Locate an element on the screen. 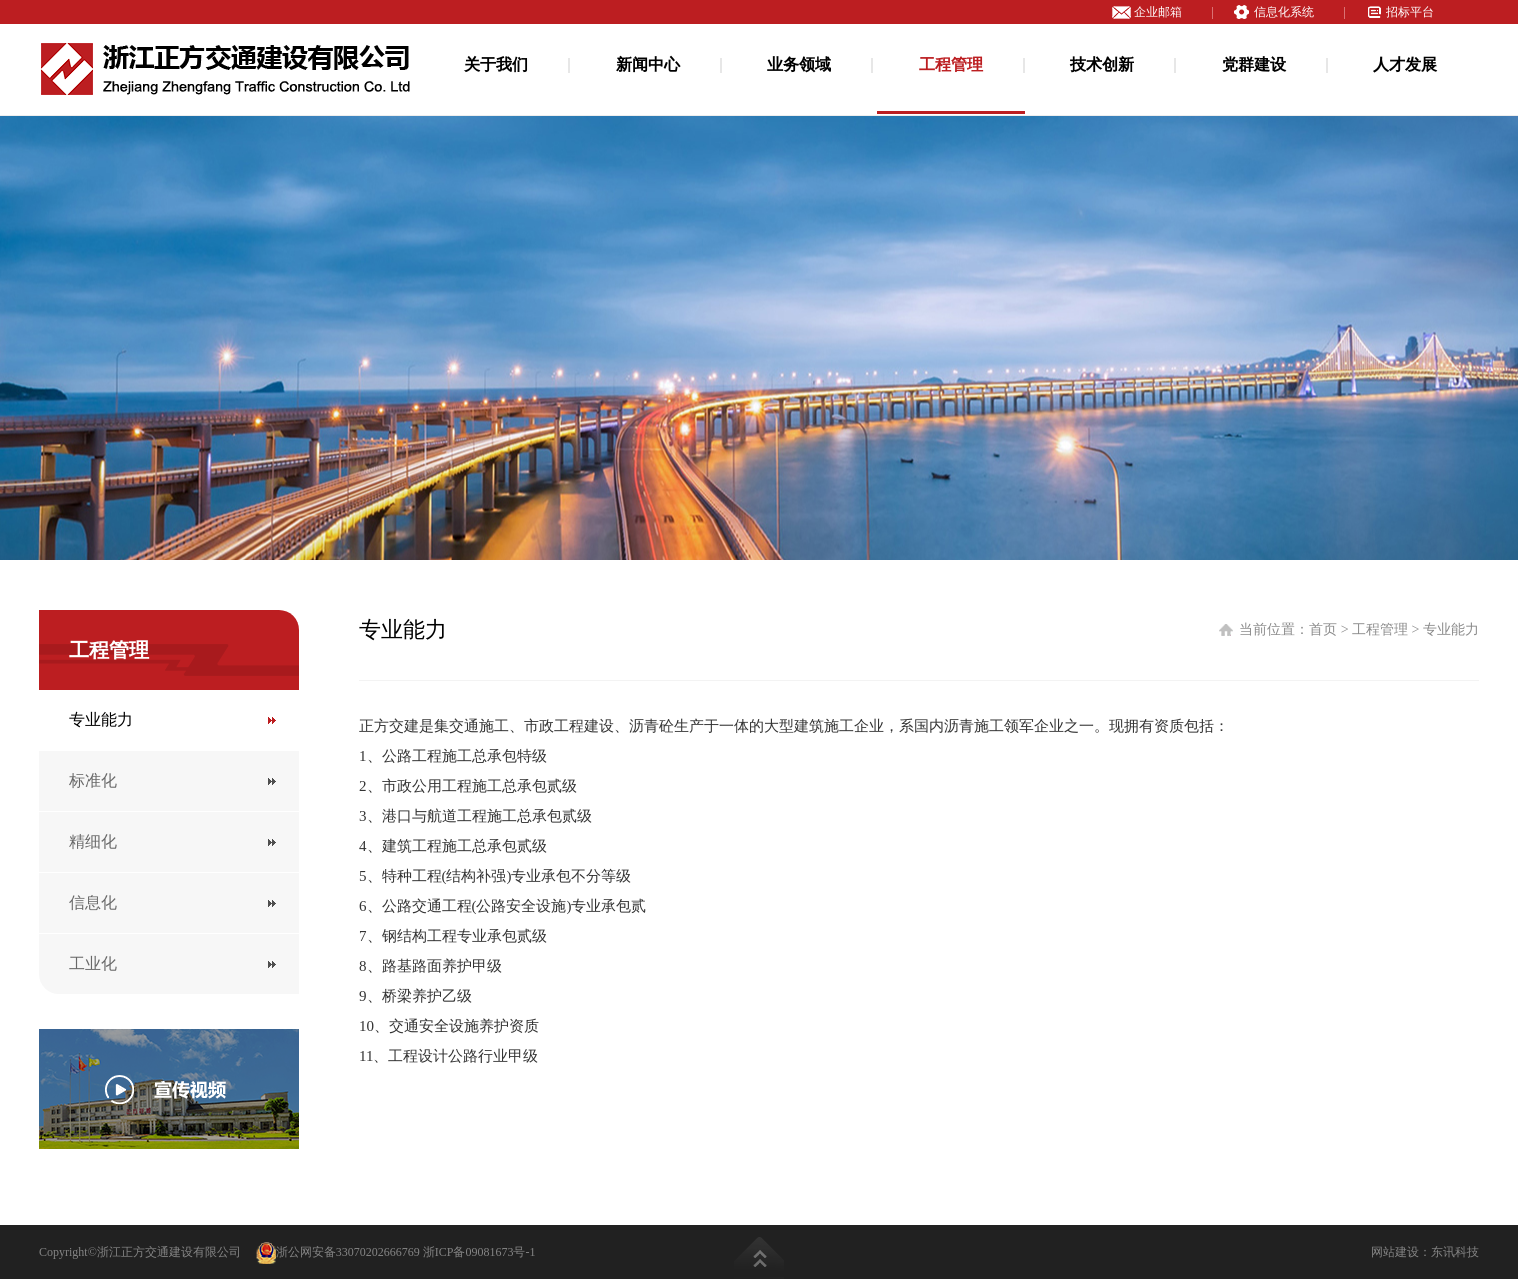 The width and height of the screenshot is (1518, 1279). 企业邮箱 is located at coordinates (1158, 12).